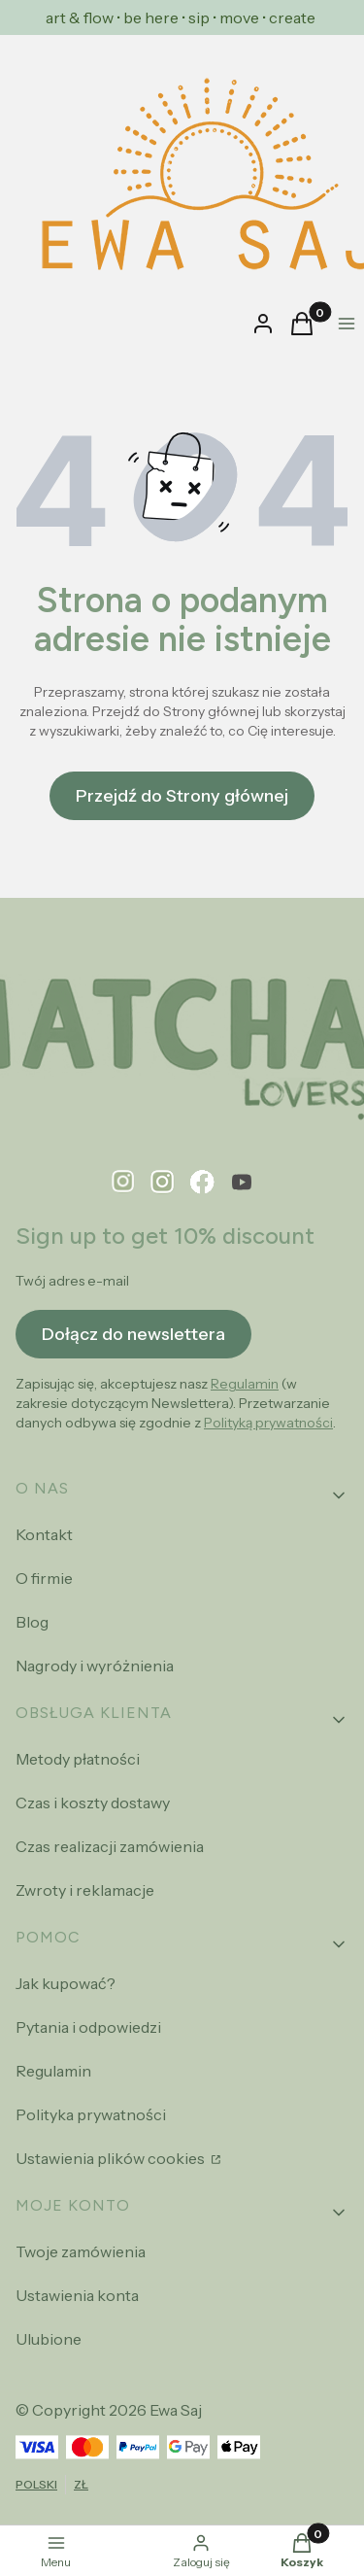 The height and width of the screenshot is (2576, 364). I want to click on Dołącz do newslettera, so click(133, 1333).